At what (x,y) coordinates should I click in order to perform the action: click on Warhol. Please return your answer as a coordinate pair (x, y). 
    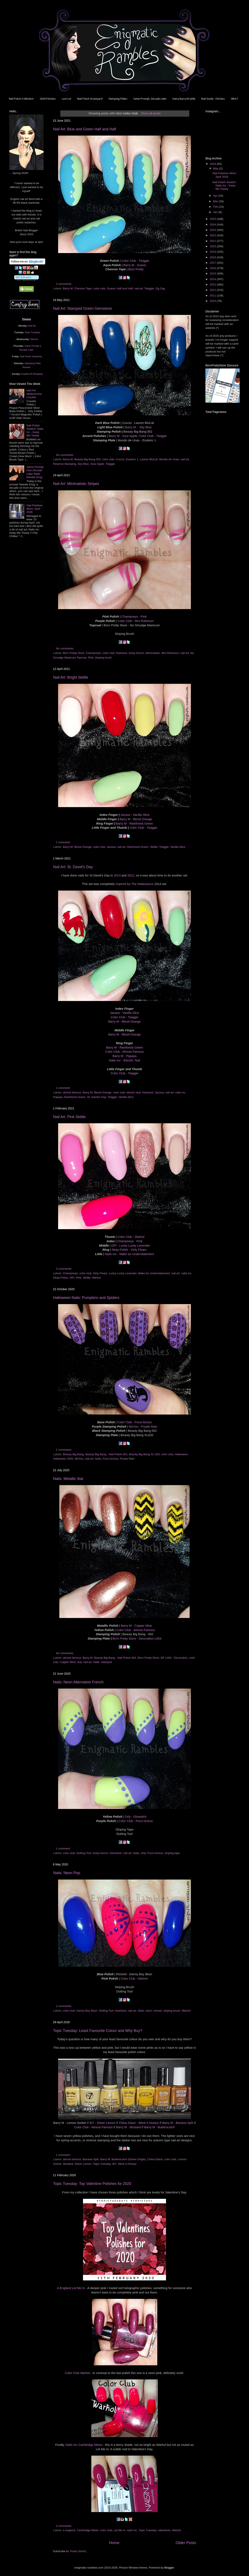
    Looking at the image, I should click on (96, 1277).